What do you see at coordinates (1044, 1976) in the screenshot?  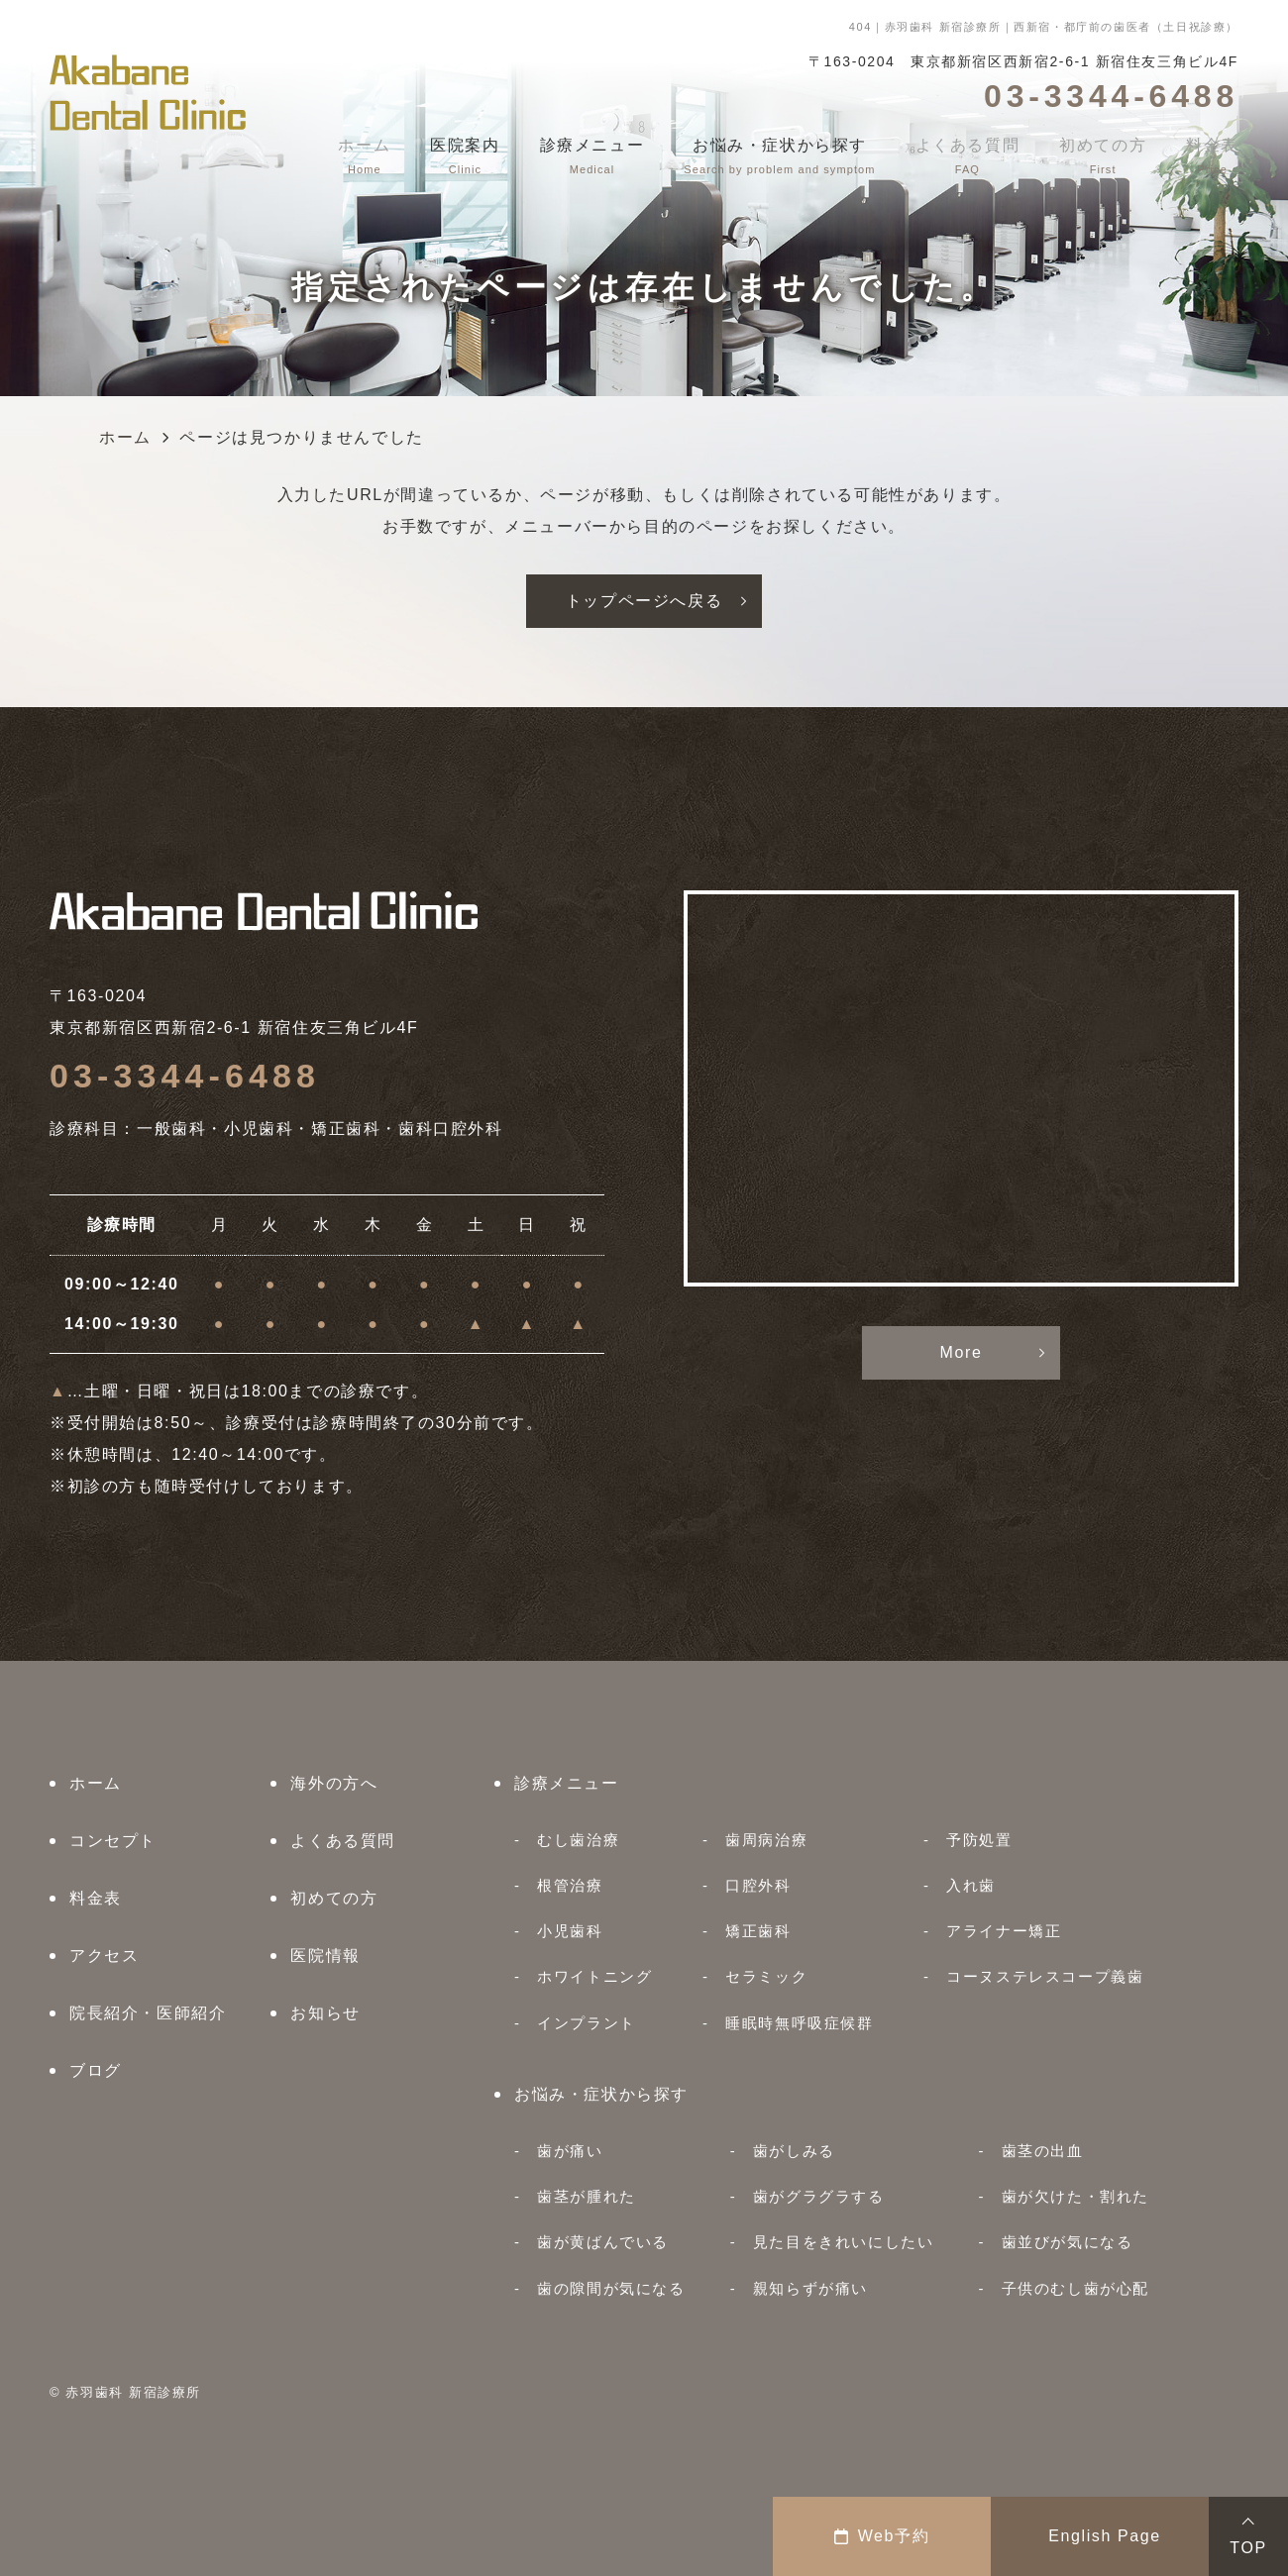 I see `コーヌステレスコープ義歯` at bounding box center [1044, 1976].